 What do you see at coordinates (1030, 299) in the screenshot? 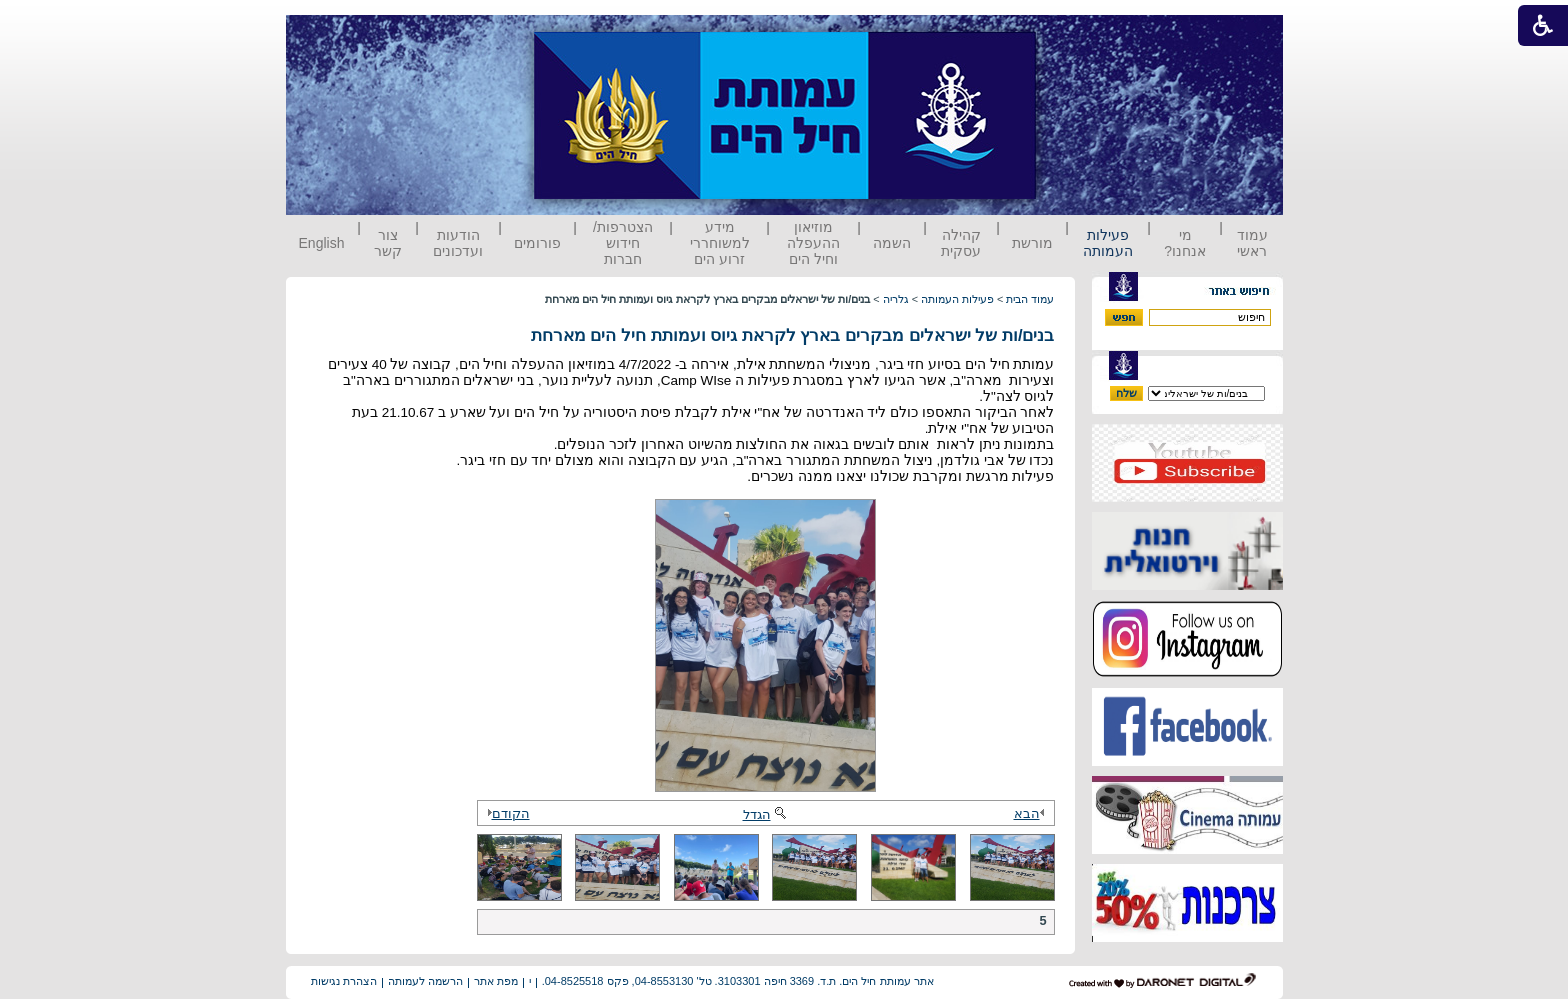
I see `עמוד הבית` at bounding box center [1030, 299].